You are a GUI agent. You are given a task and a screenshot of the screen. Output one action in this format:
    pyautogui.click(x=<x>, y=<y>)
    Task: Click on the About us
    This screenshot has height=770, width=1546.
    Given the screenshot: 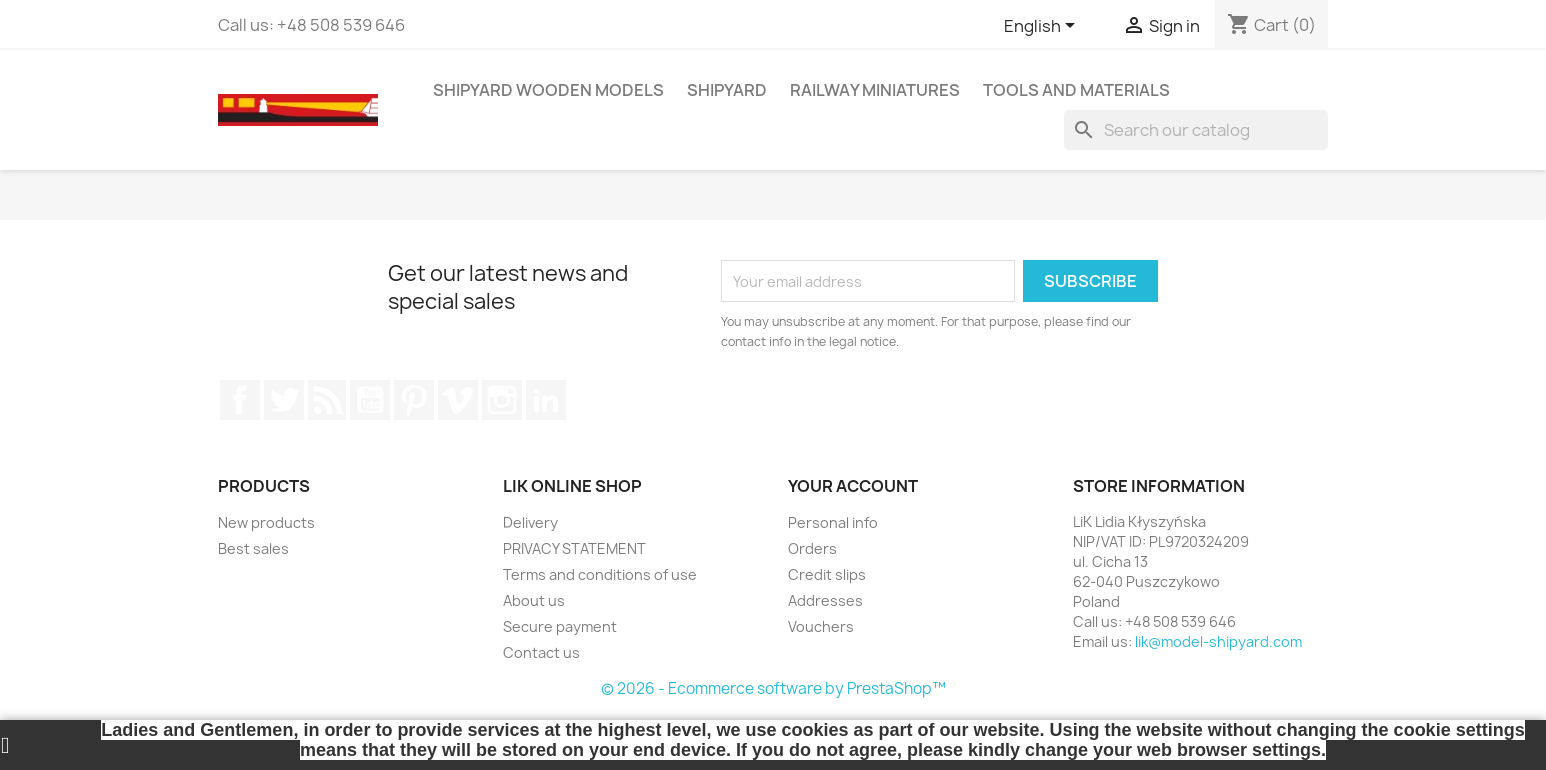 What is the action you would take?
    pyautogui.click(x=534, y=600)
    